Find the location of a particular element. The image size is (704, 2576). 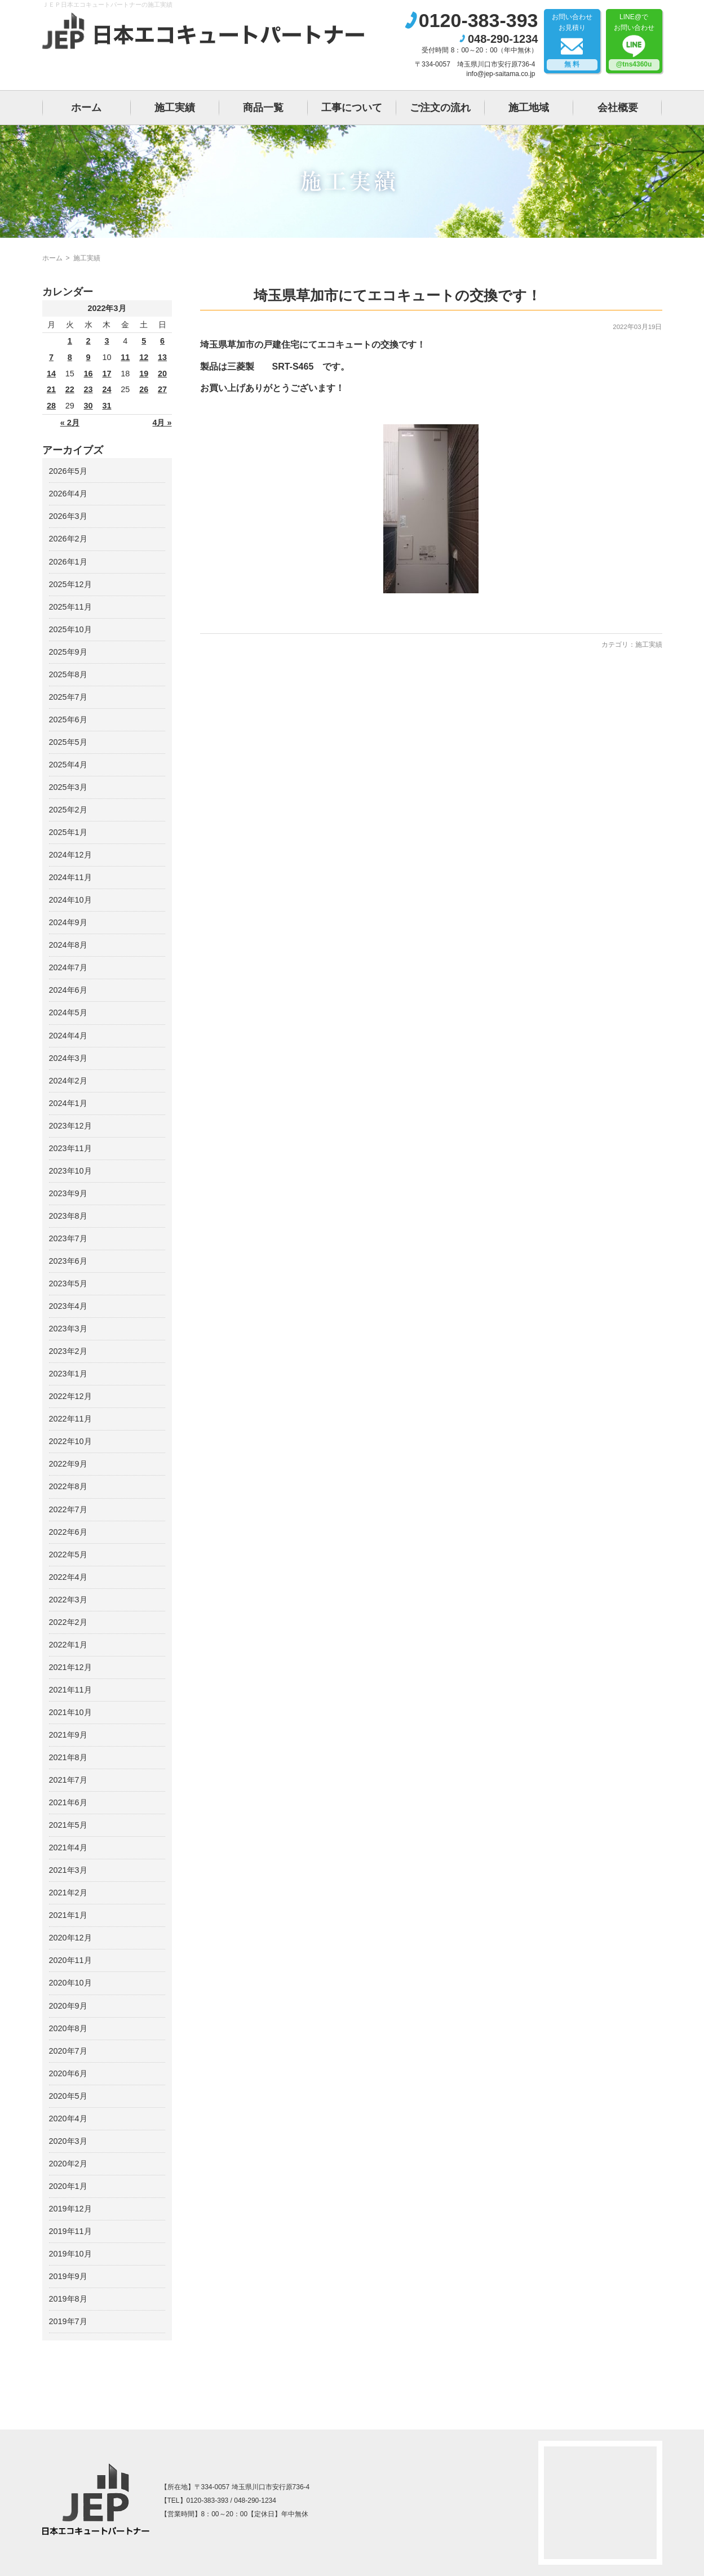

27 is located at coordinates (162, 389).